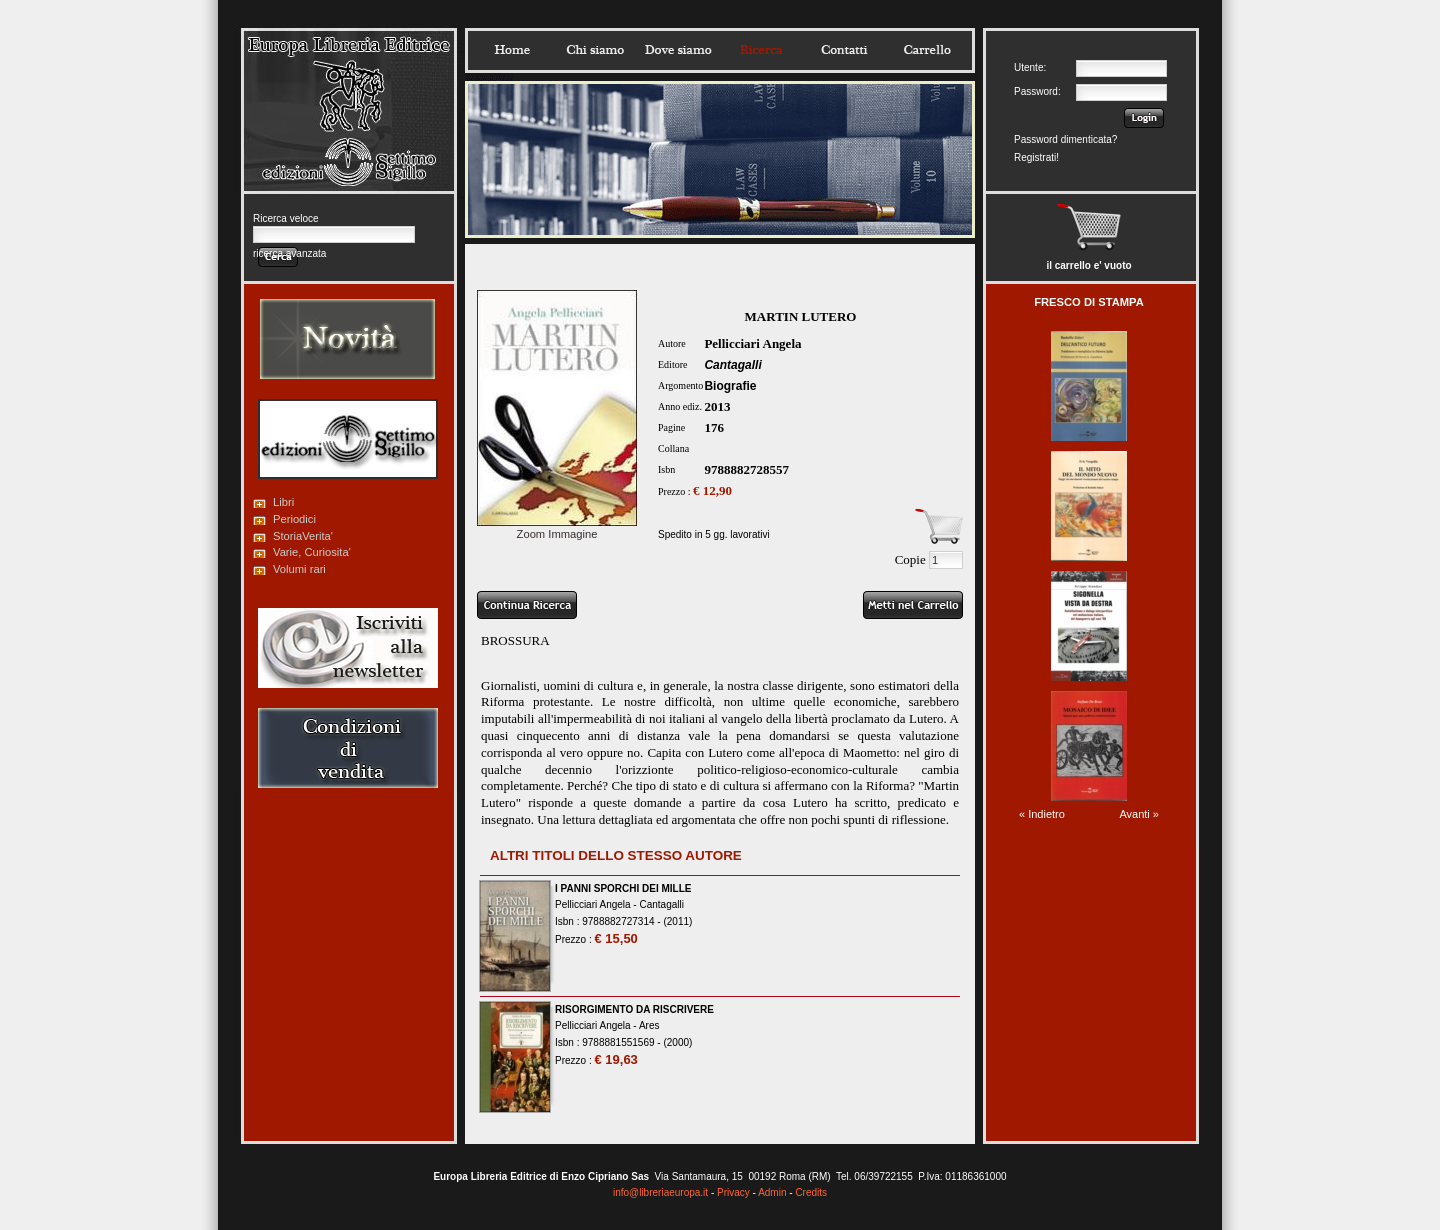 Image resolution: width=1440 pixels, height=1230 pixels. What do you see at coordinates (772, 1192) in the screenshot?
I see `Admin` at bounding box center [772, 1192].